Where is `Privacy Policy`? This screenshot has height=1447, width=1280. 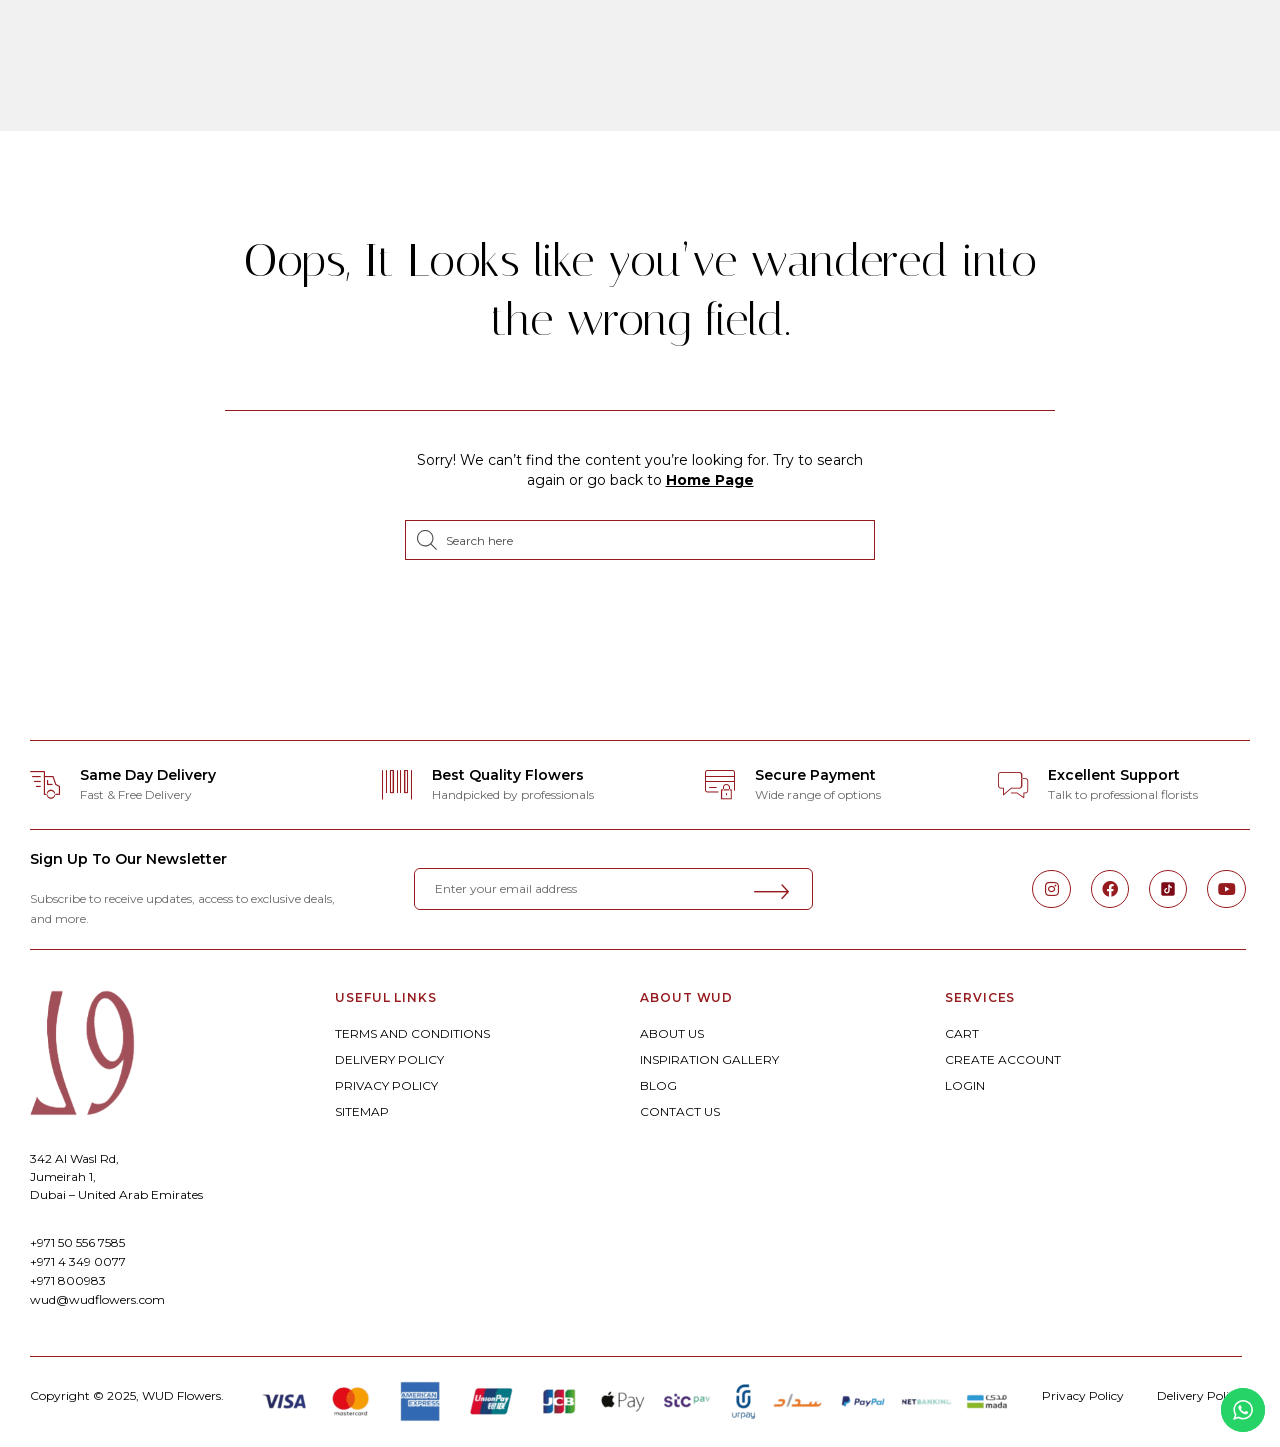
Privacy Policy is located at coordinates (1083, 1395).